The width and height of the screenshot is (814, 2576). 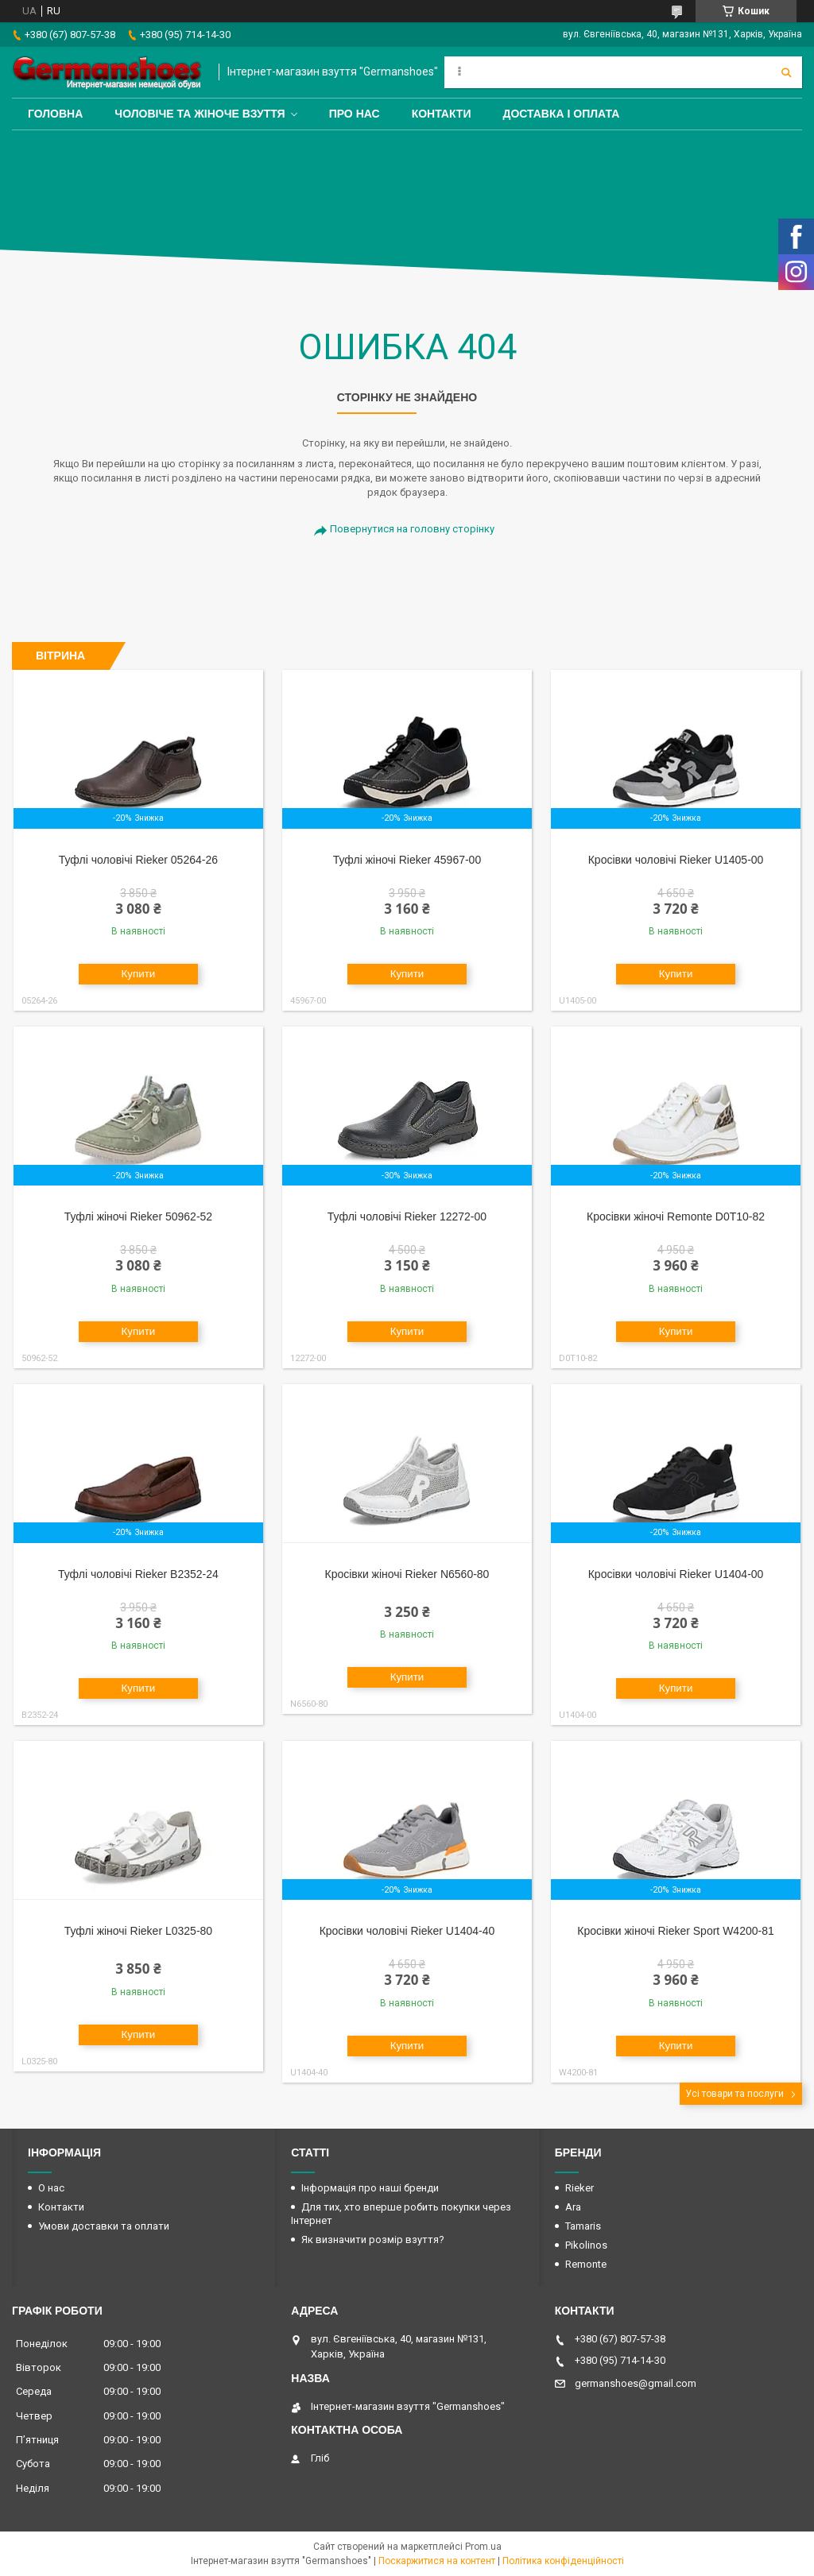 I want to click on Туфлі жіночі Rieker 50962-52, so click(x=138, y=1216).